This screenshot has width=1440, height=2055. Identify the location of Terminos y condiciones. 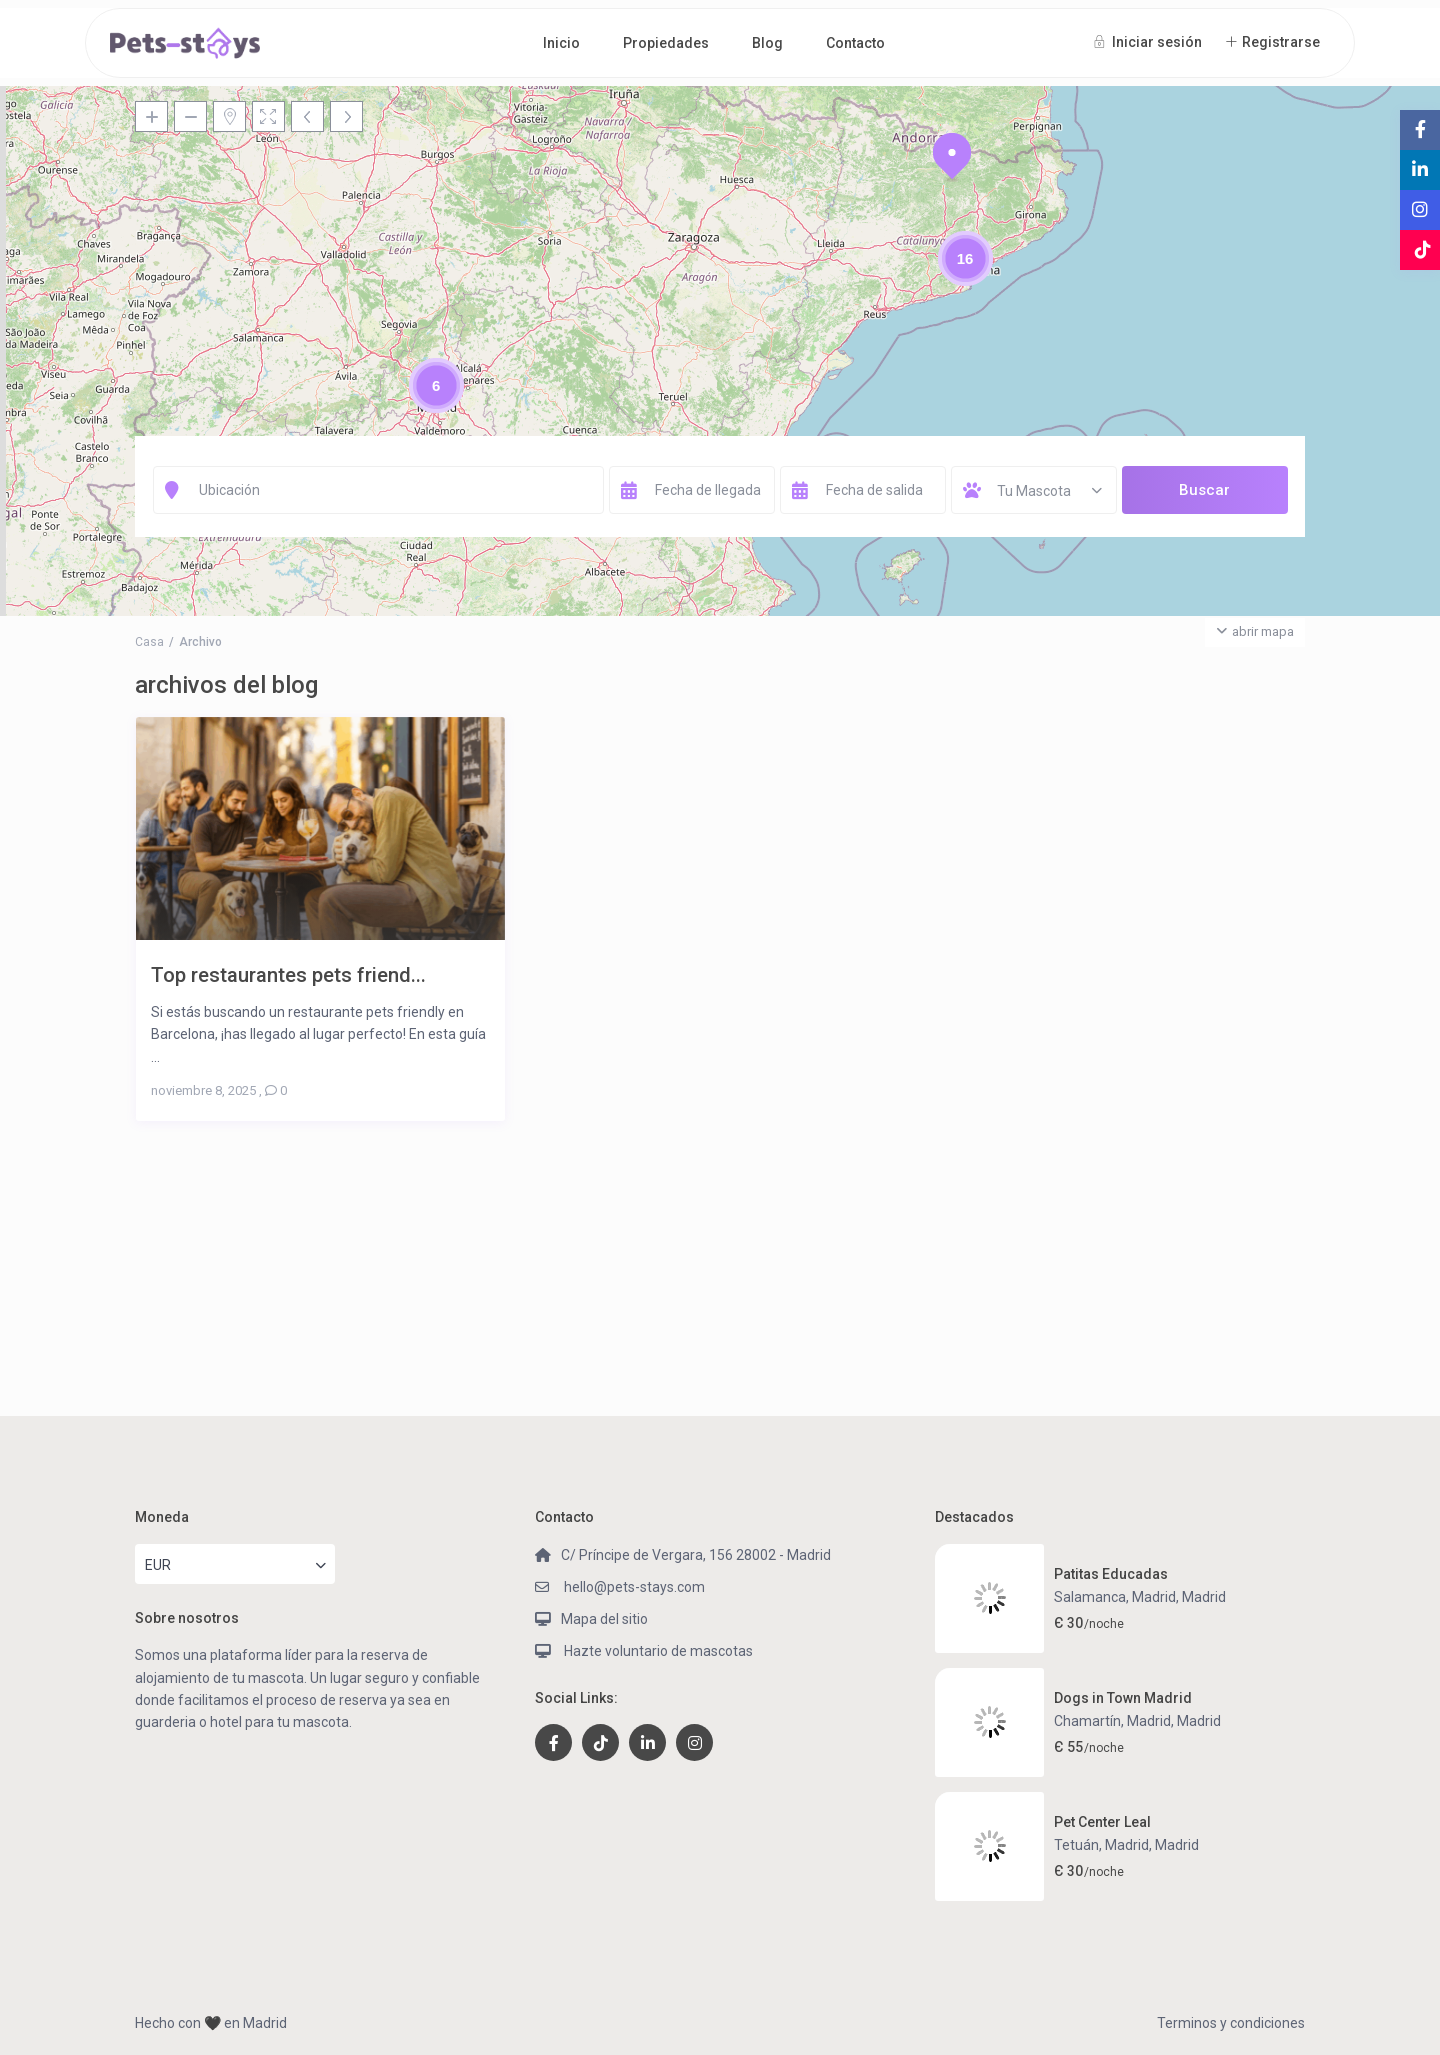
(1231, 2023).